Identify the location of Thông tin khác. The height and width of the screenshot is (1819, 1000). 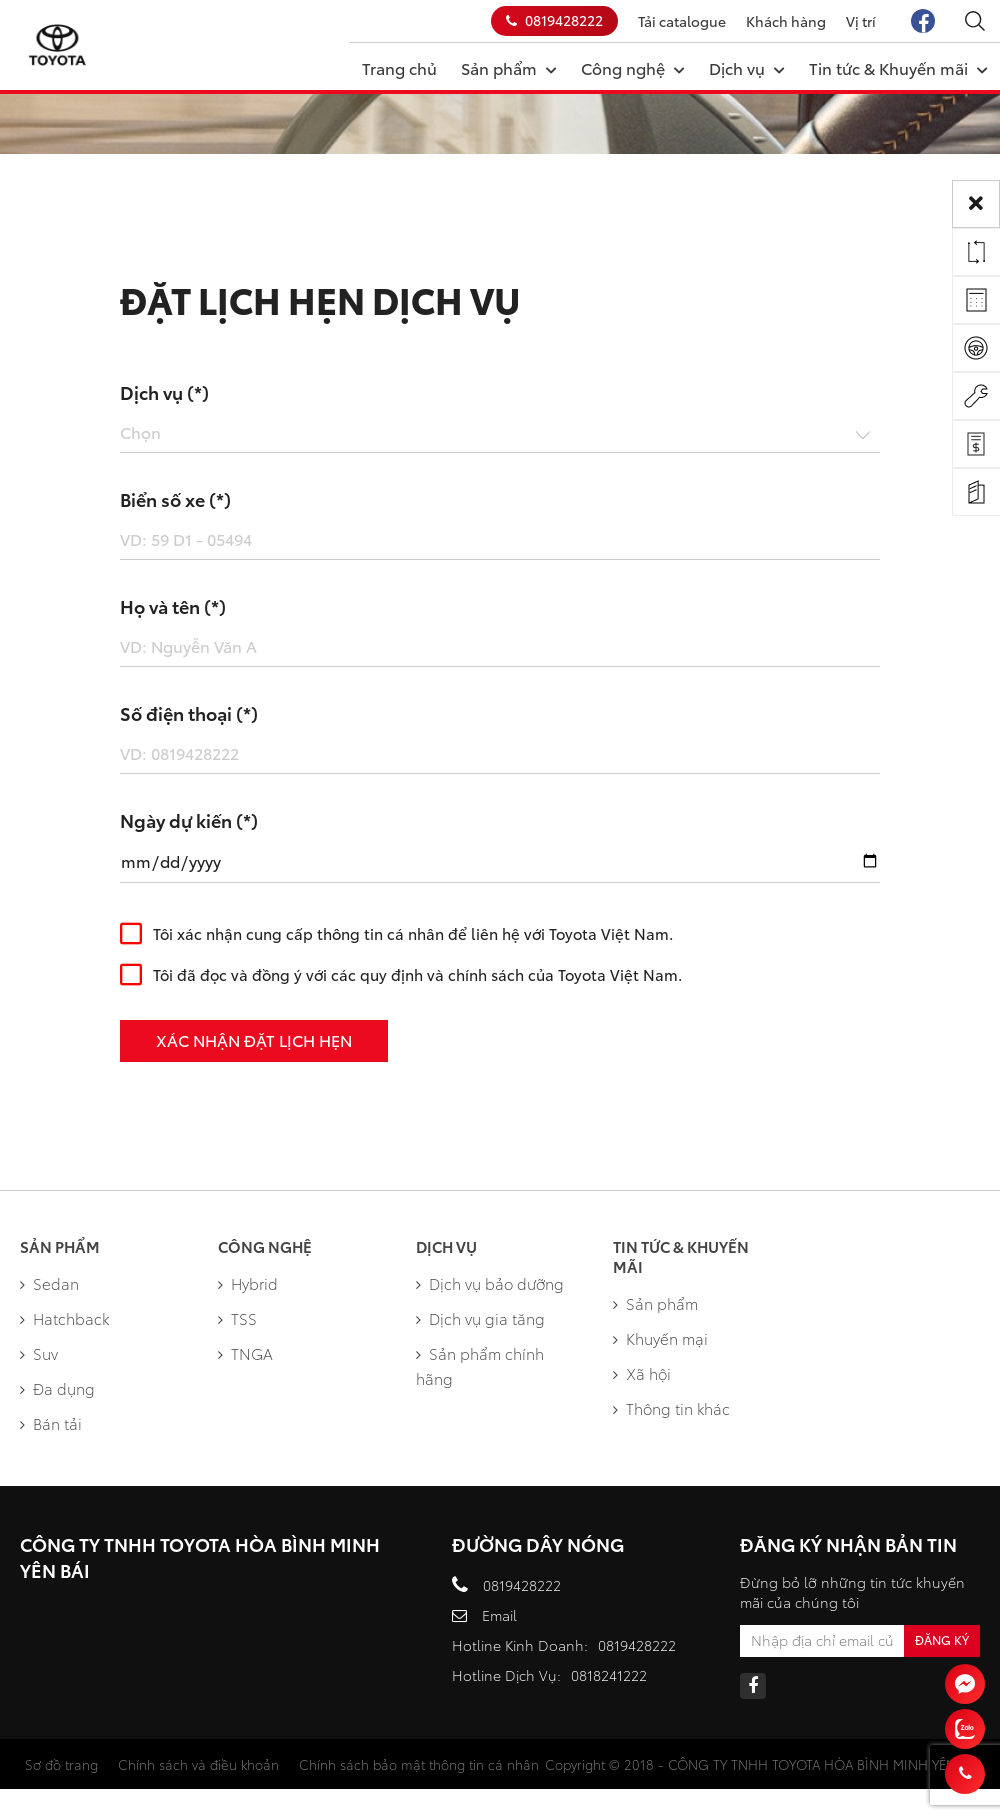
(671, 1408).